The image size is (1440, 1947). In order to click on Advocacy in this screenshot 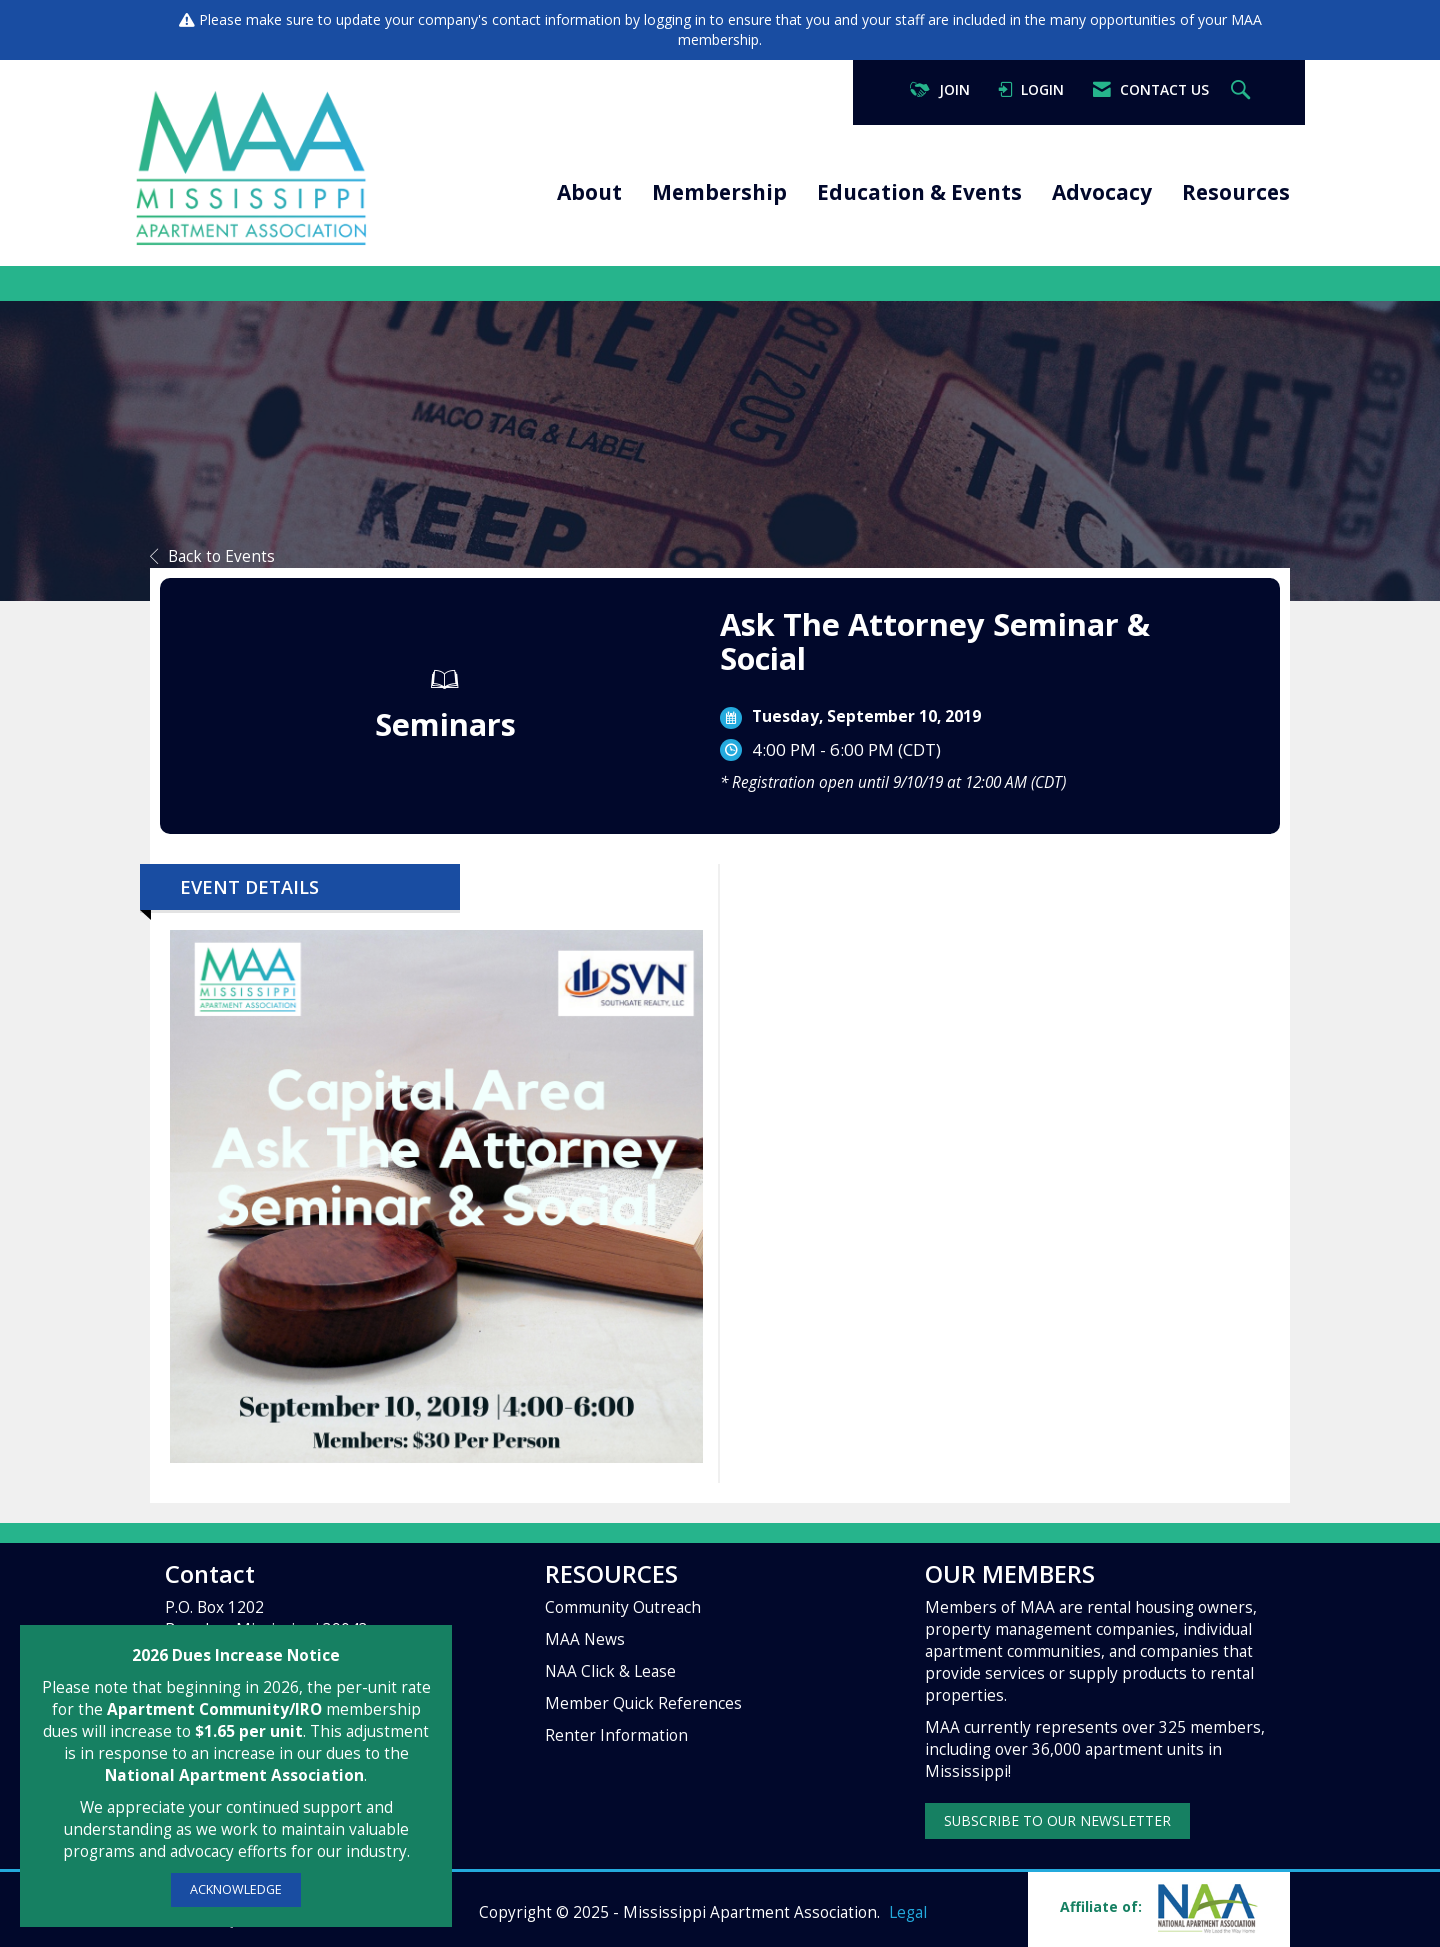, I will do `click(1102, 192)`.